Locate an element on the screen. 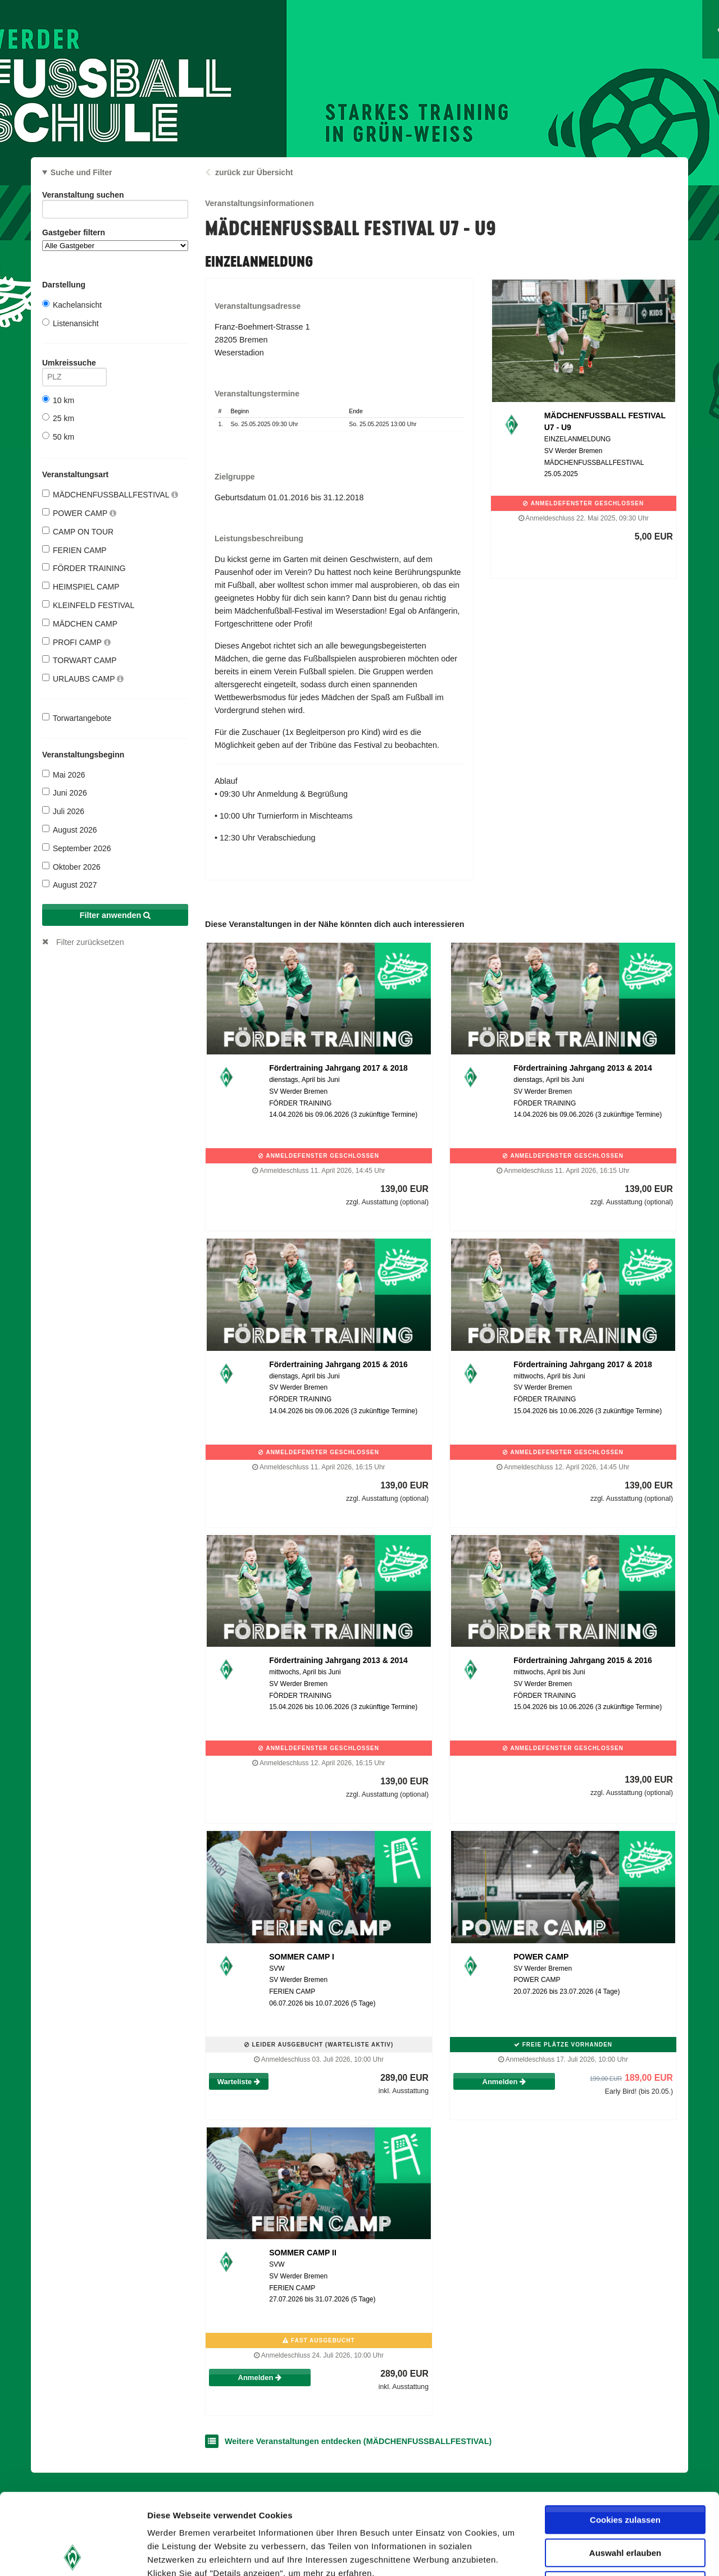 Image resolution: width=719 pixels, height=2576 pixels. 25 km is located at coordinates (58, 418).